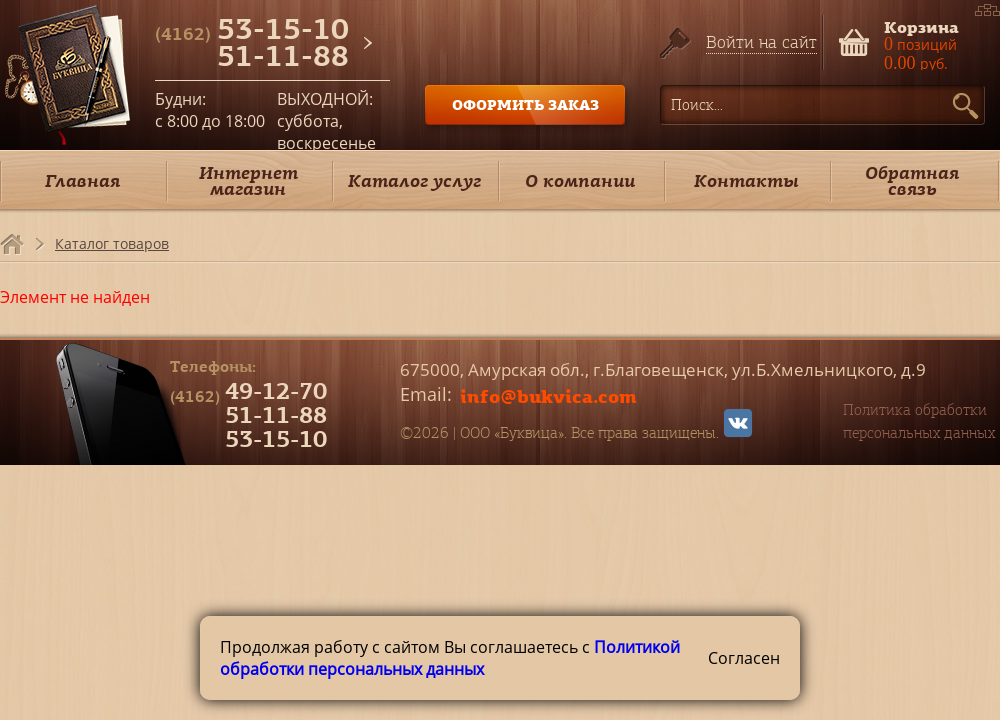 The width and height of the screenshot is (1000, 720). What do you see at coordinates (548, 396) in the screenshot?
I see `info@bukvica.com` at bounding box center [548, 396].